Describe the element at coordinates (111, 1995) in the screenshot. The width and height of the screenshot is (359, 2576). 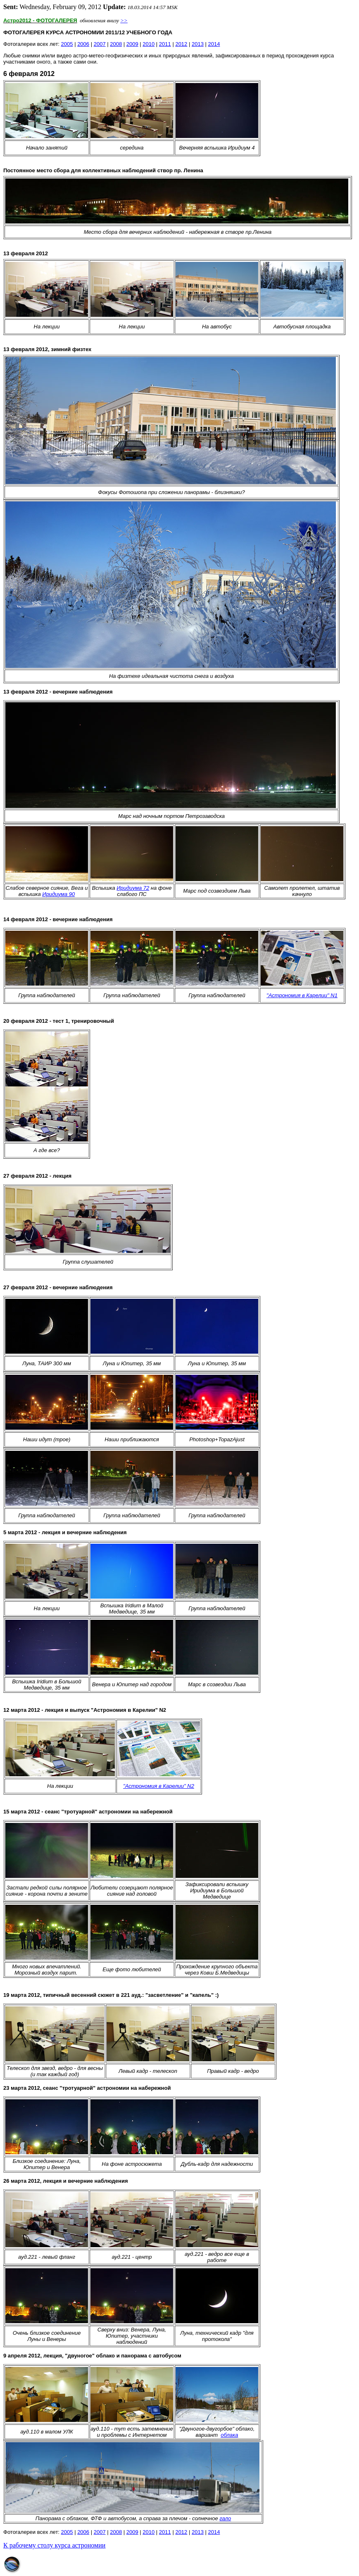
I see `1 марта 2012, типичный весенний сюжет в 221 ауд.: "засветление" и "капель" :)` at that location.